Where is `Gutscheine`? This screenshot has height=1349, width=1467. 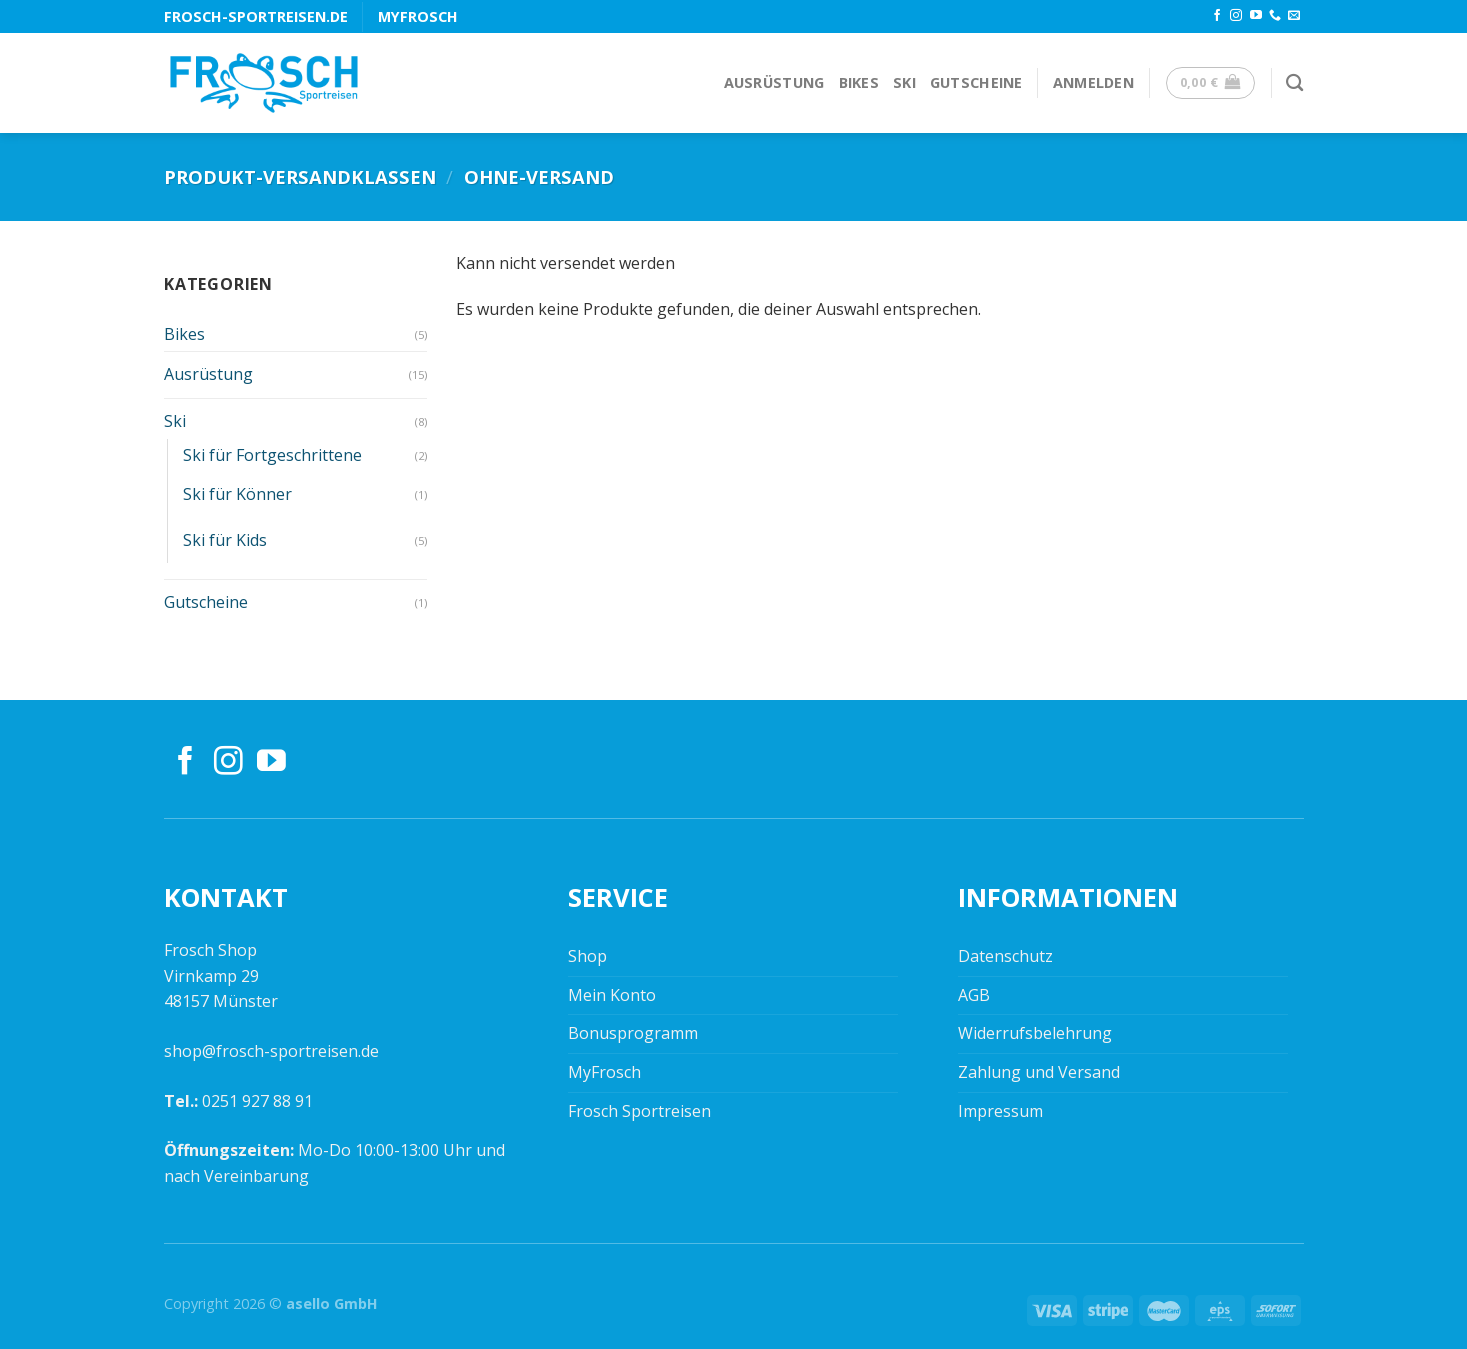 Gutscheine is located at coordinates (976, 82).